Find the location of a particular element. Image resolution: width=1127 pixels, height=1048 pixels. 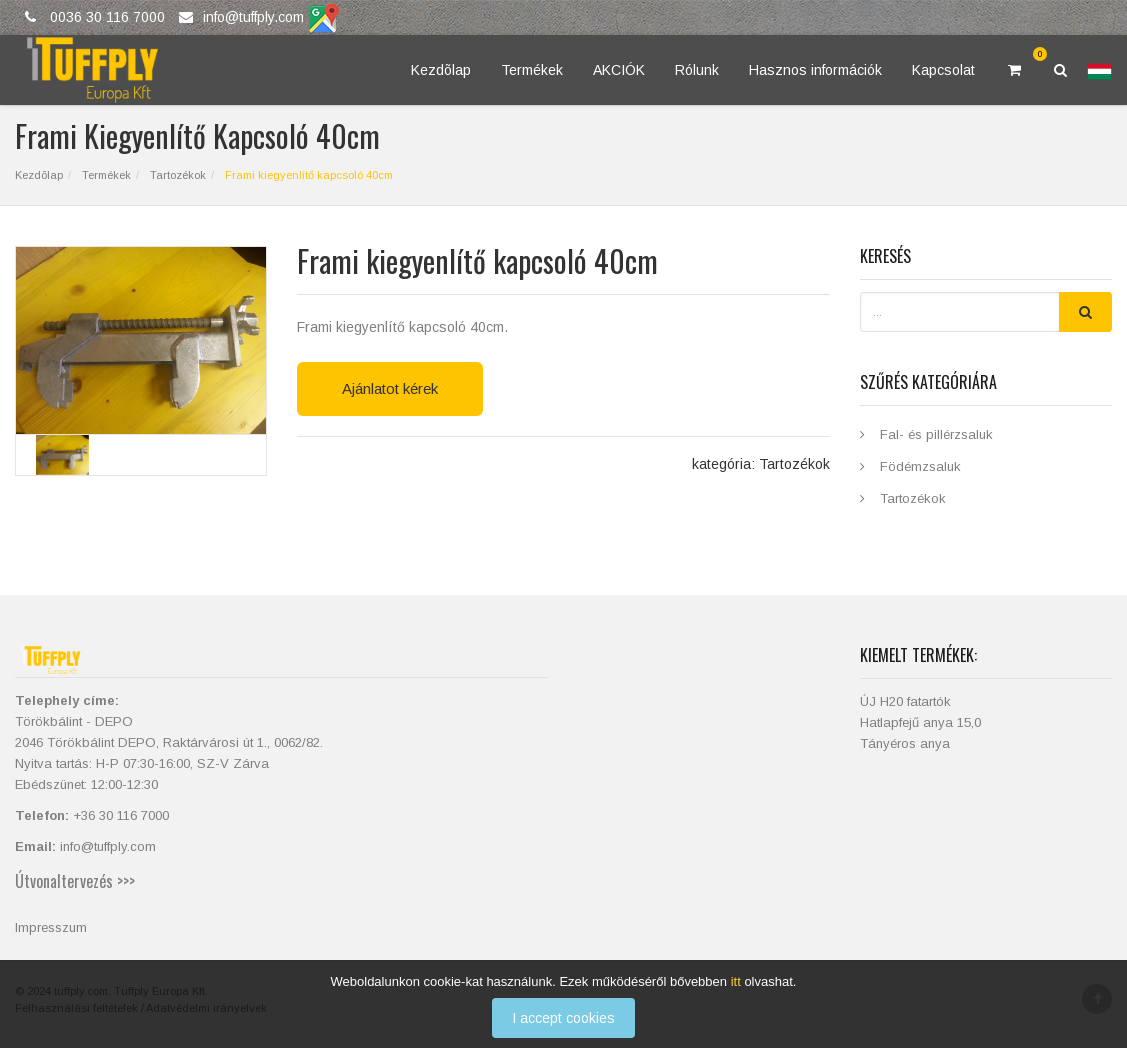

+36 30 116 7000 is located at coordinates (121, 815).